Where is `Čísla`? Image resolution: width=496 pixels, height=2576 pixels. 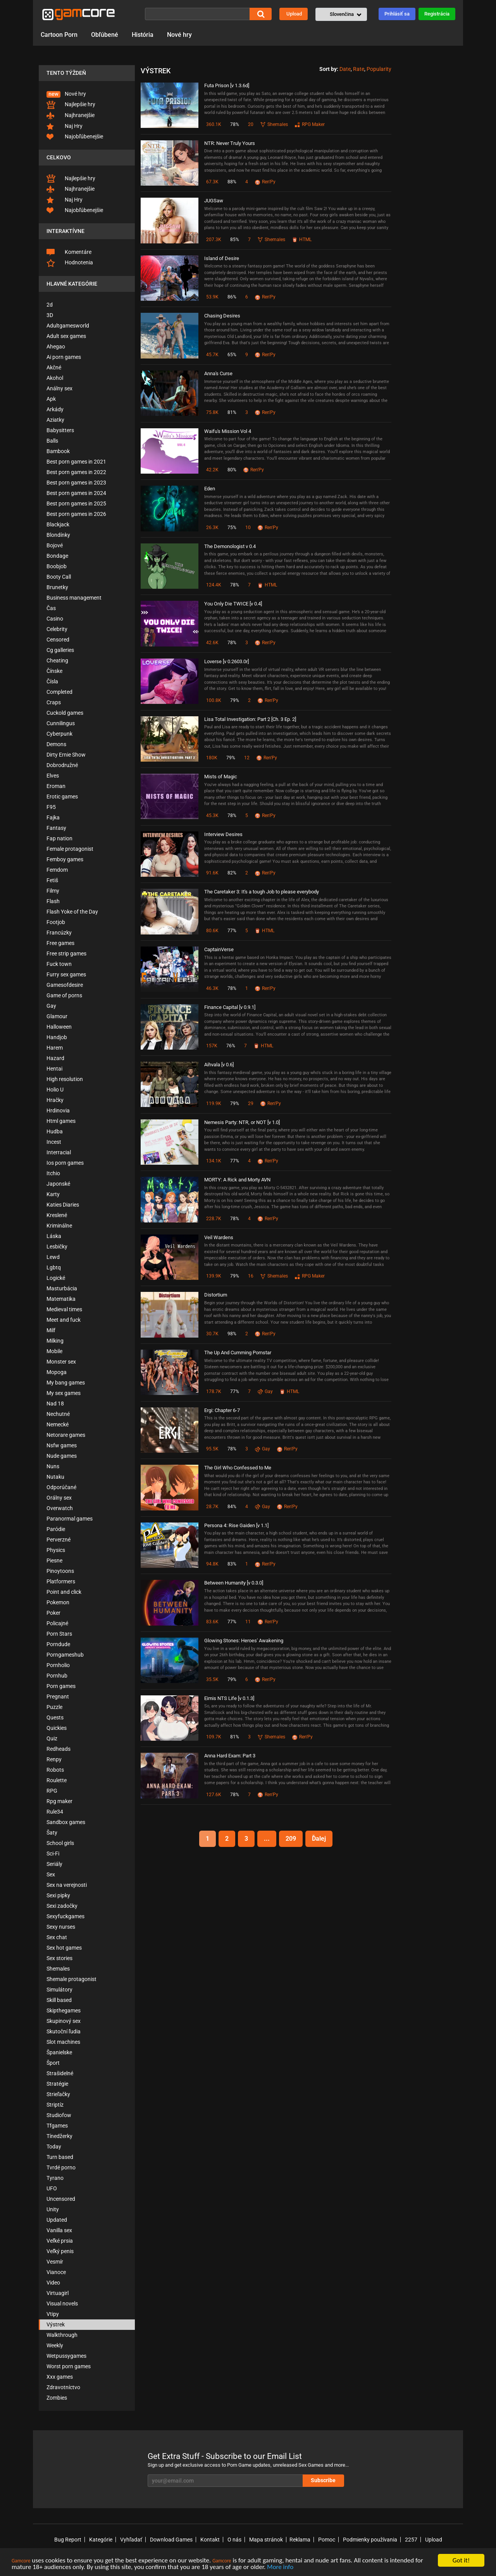 Čísla is located at coordinates (52, 681).